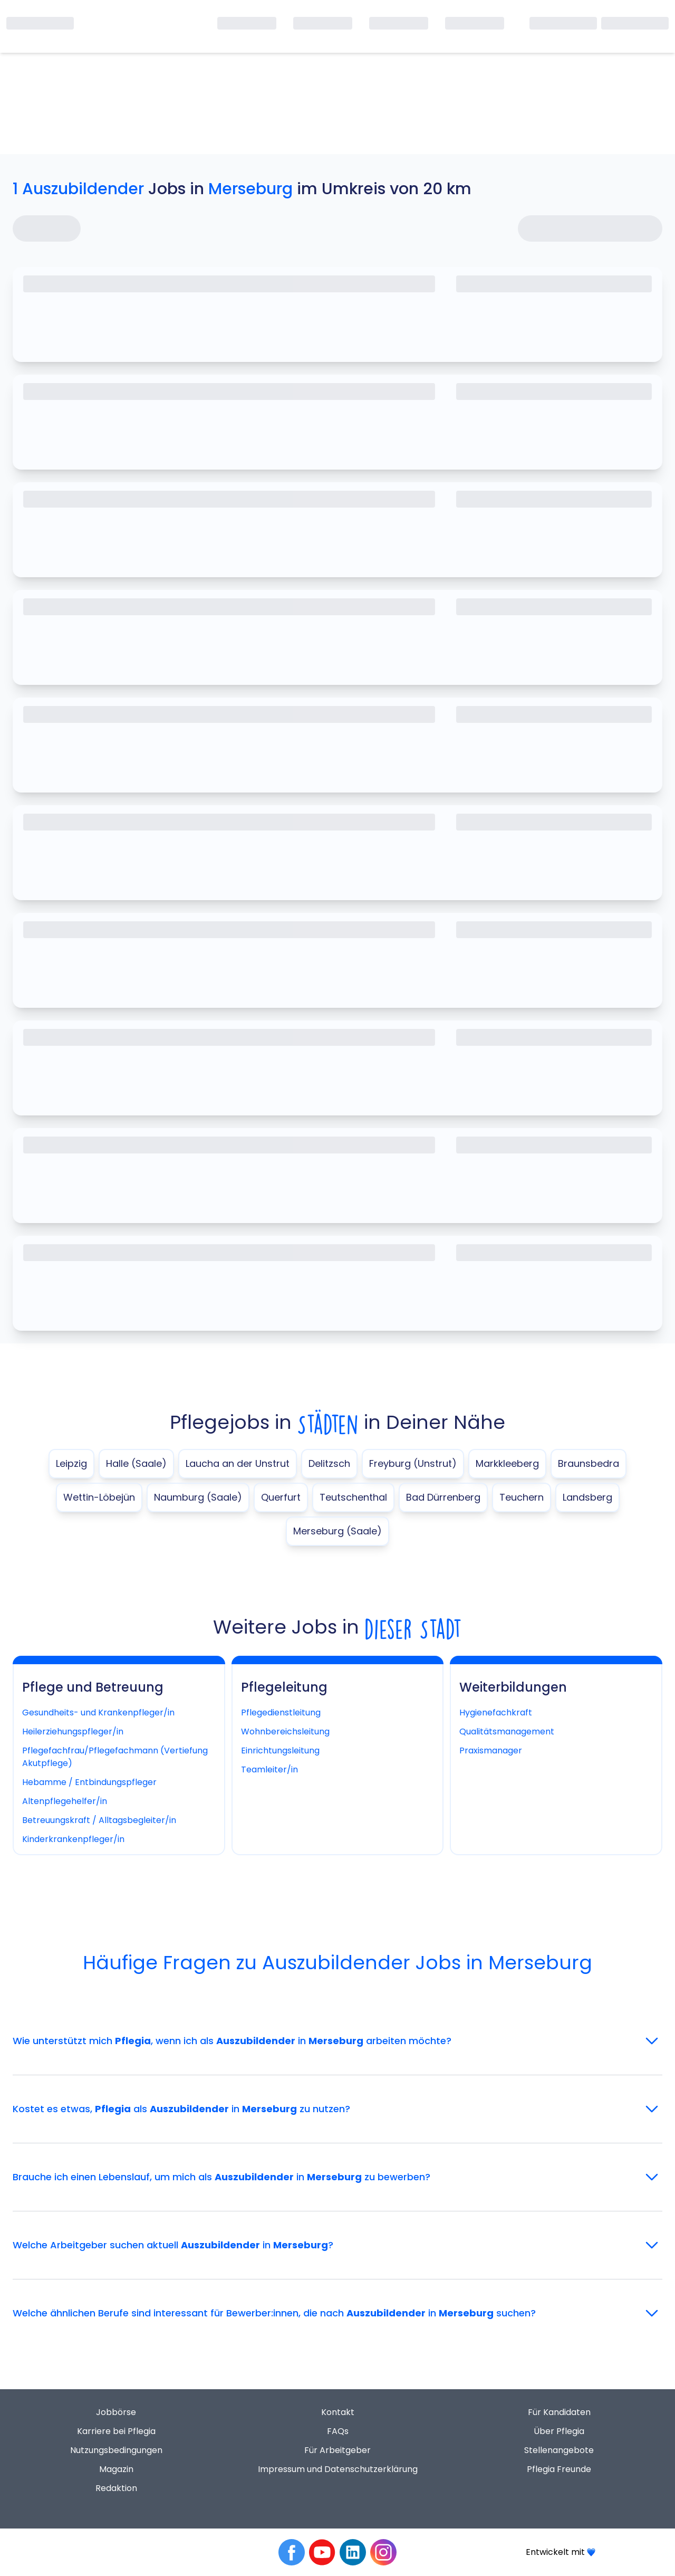 The width and height of the screenshot is (675, 2576). What do you see at coordinates (98, 1712) in the screenshot?
I see `Gesundheits- und Krankenpfleger/in` at bounding box center [98, 1712].